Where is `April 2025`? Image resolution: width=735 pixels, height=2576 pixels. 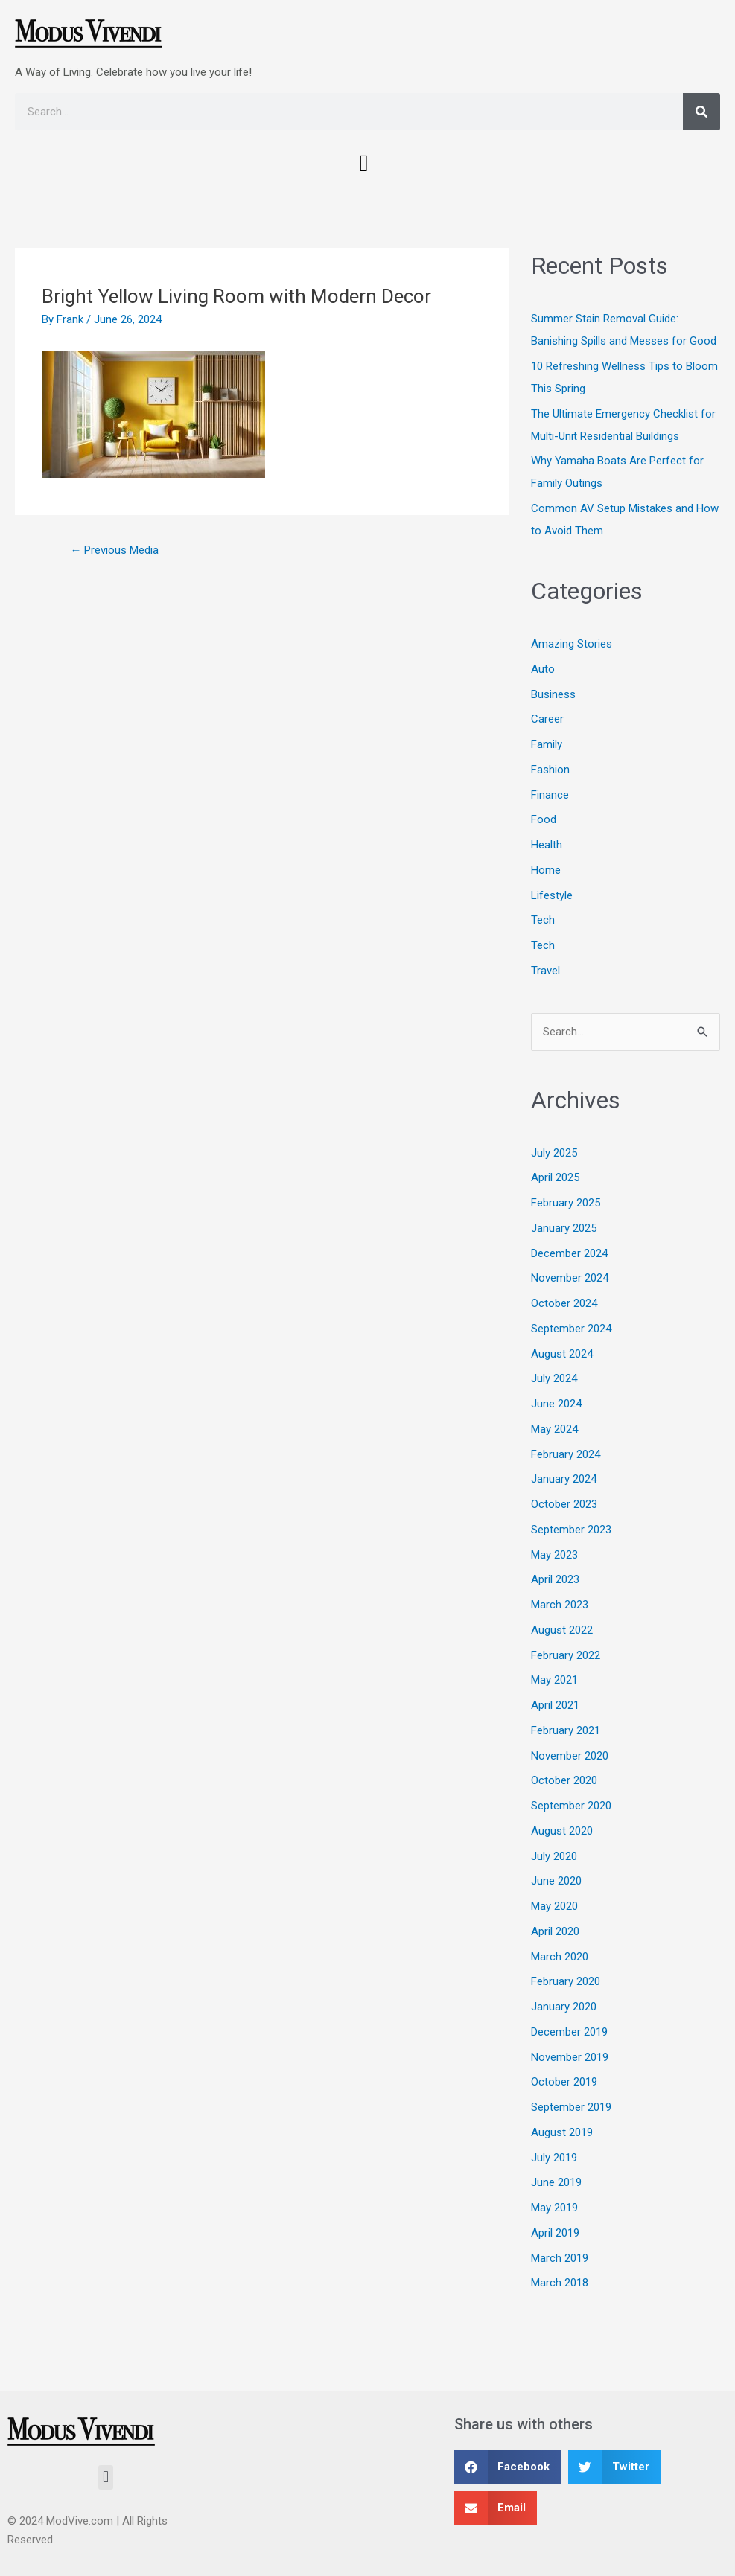 April 2025 is located at coordinates (555, 1177).